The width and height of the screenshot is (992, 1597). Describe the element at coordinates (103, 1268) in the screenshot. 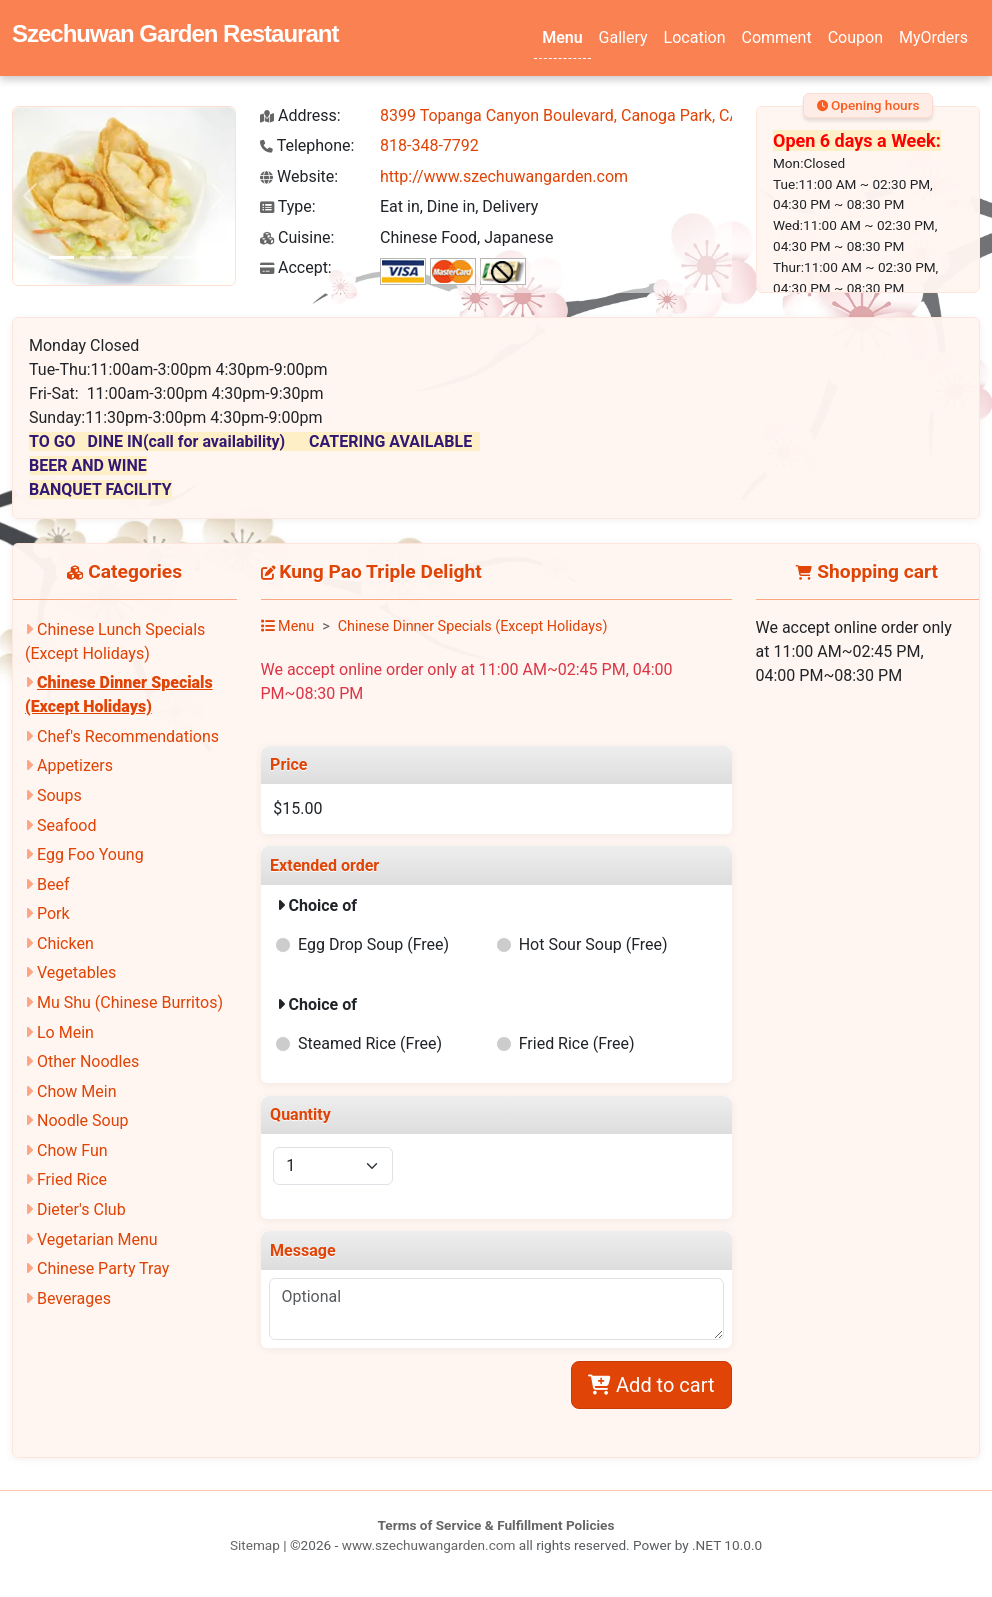

I see `Chinese Party Tray` at that location.